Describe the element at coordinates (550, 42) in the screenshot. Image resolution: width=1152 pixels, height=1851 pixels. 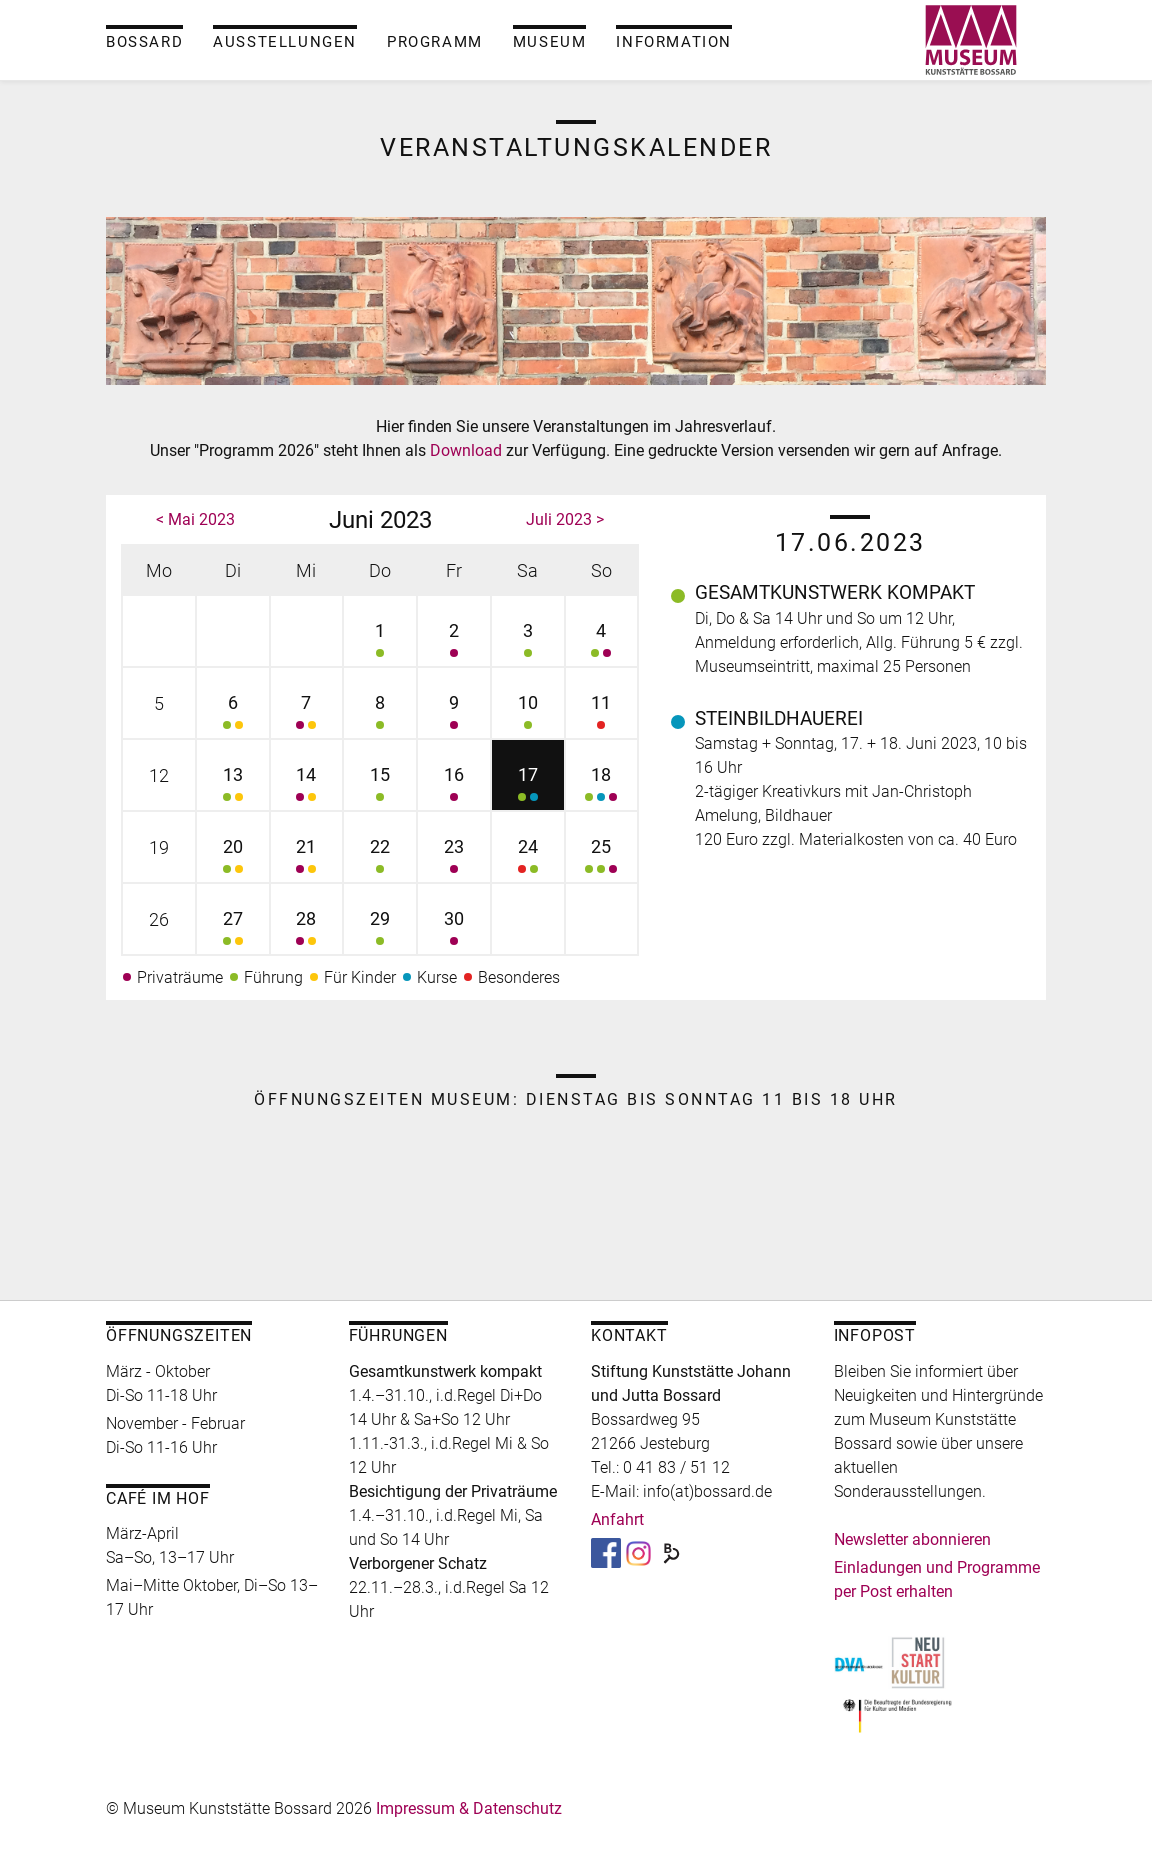
I see `Museum` at that location.